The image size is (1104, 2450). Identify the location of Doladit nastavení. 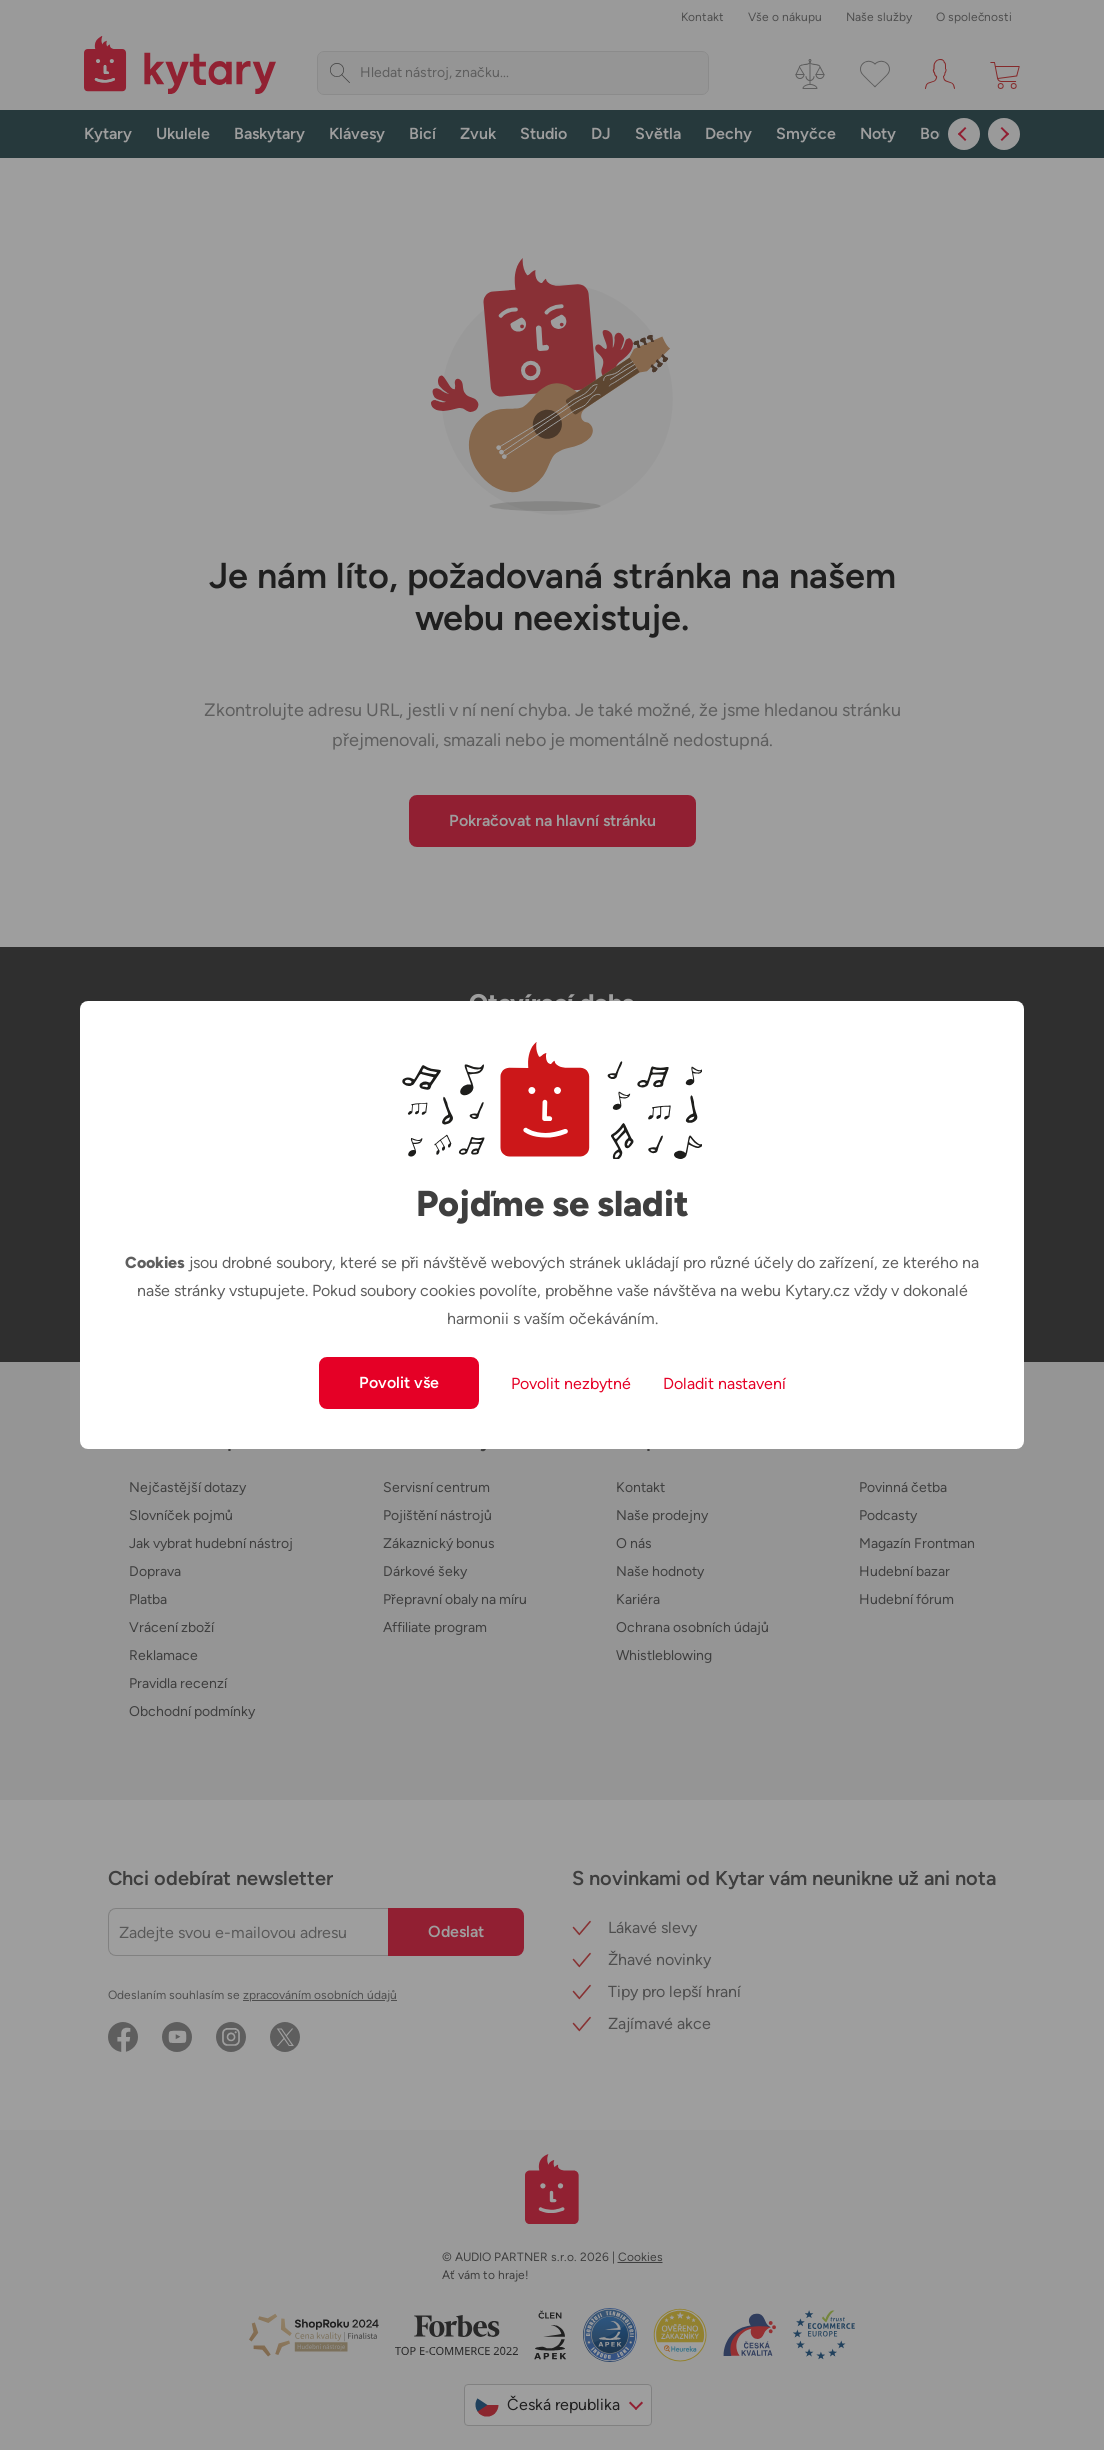
(724, 1383).